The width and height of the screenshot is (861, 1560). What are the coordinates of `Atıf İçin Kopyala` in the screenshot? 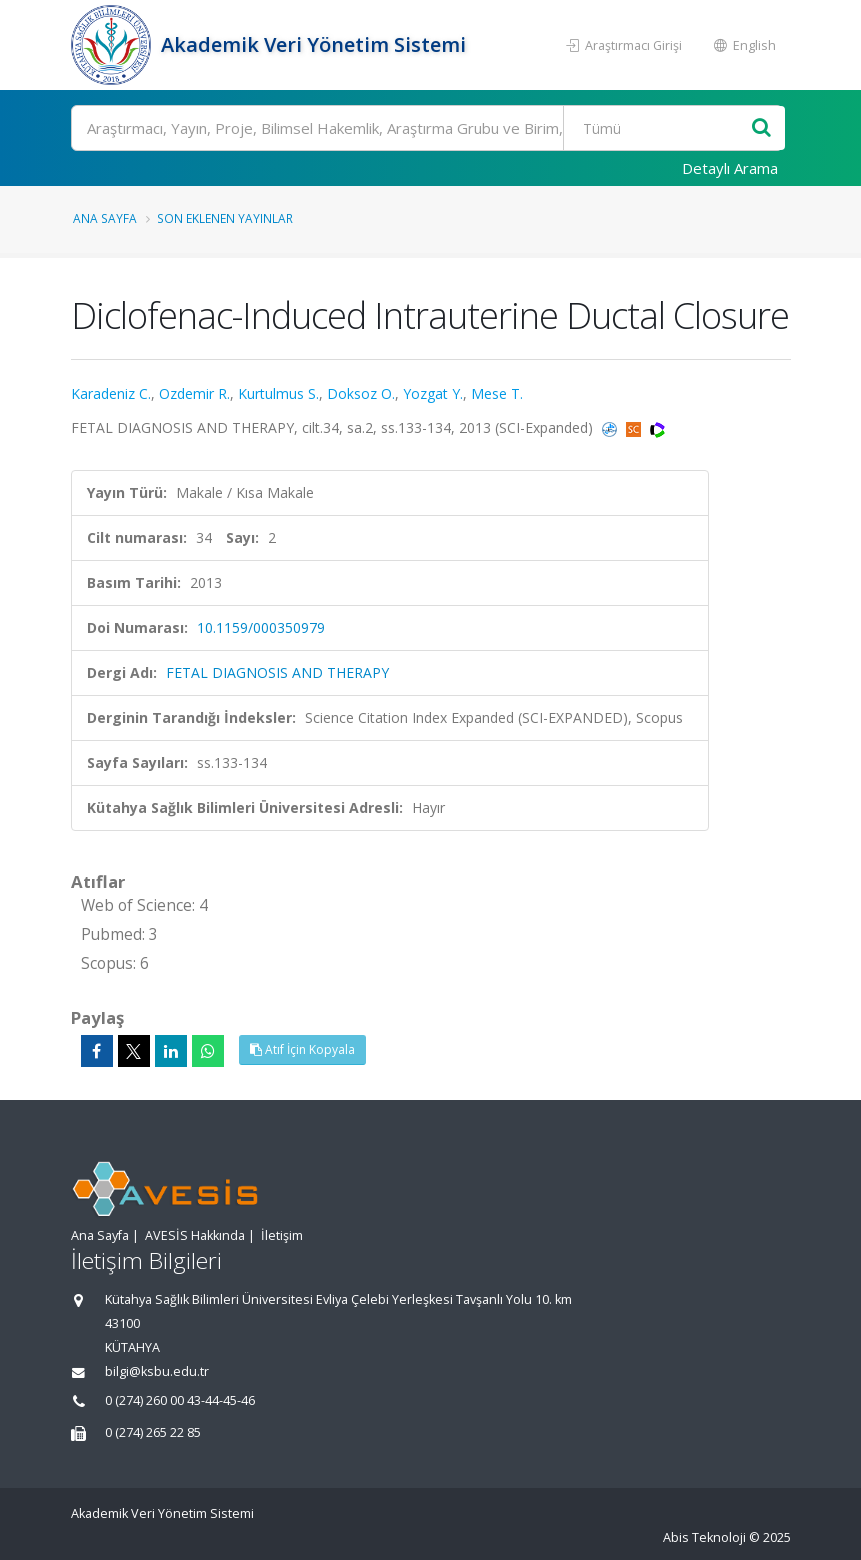 It's located at (302, 1049).